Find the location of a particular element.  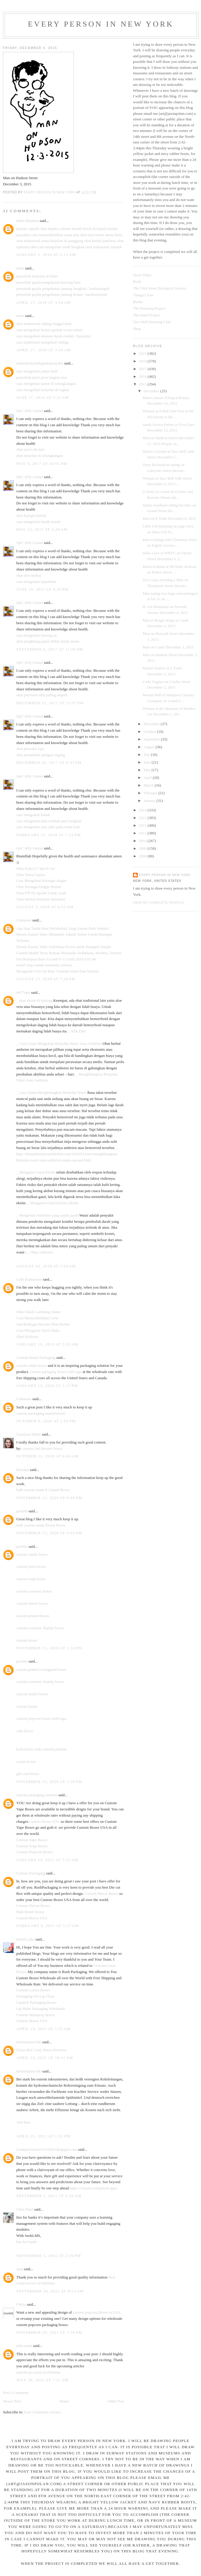

obat buerger herbal is located at coordinates (31, 515).